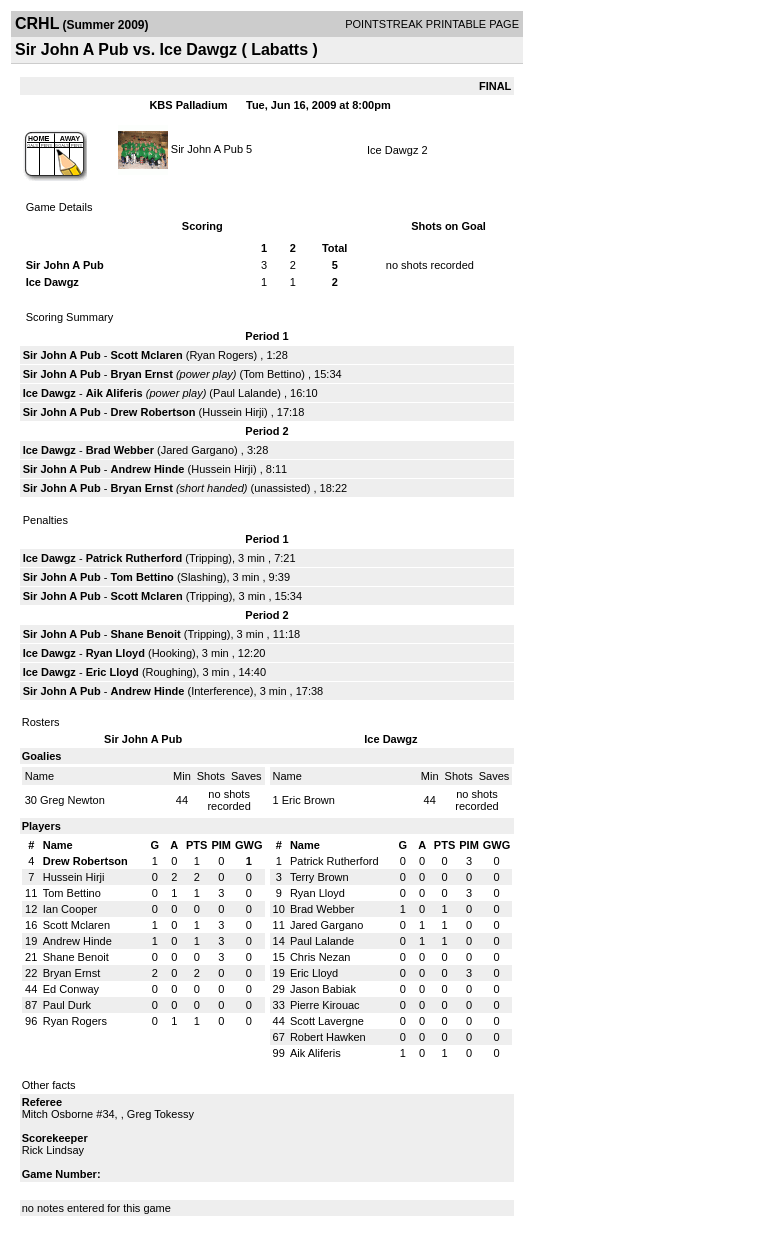 The image size is (768, 1252). I want to click on Aik Aliferis, so click(114, 393).